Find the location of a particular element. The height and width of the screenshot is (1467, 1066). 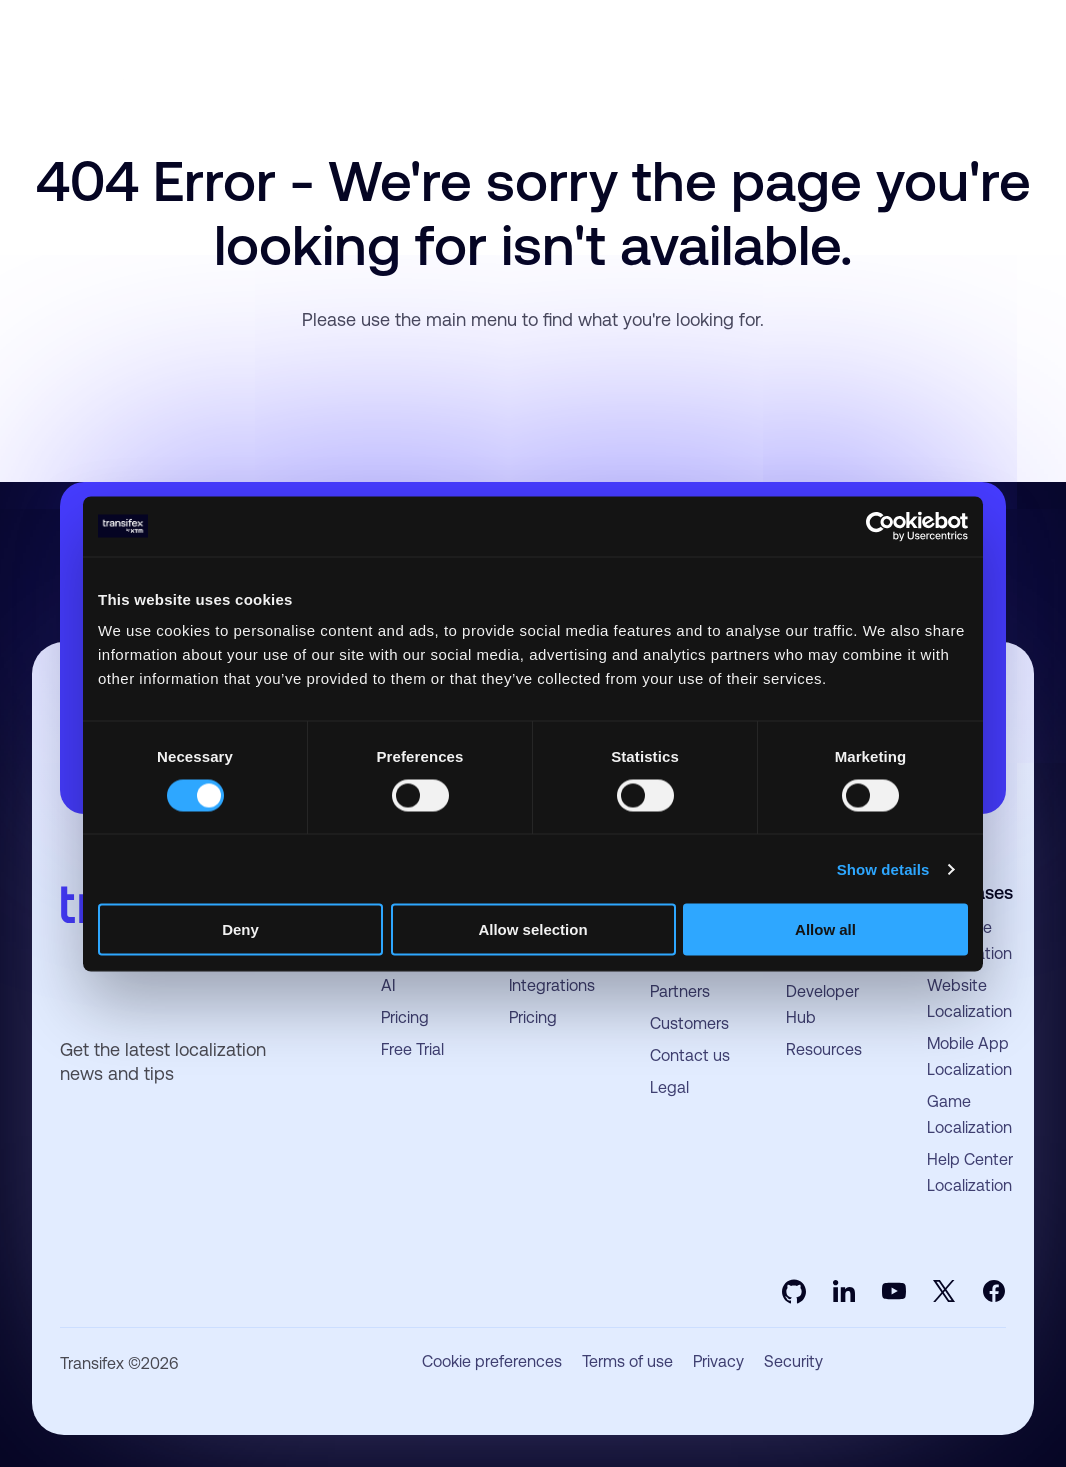

Language AI [menuitem] is located at coordinates (417, 972).